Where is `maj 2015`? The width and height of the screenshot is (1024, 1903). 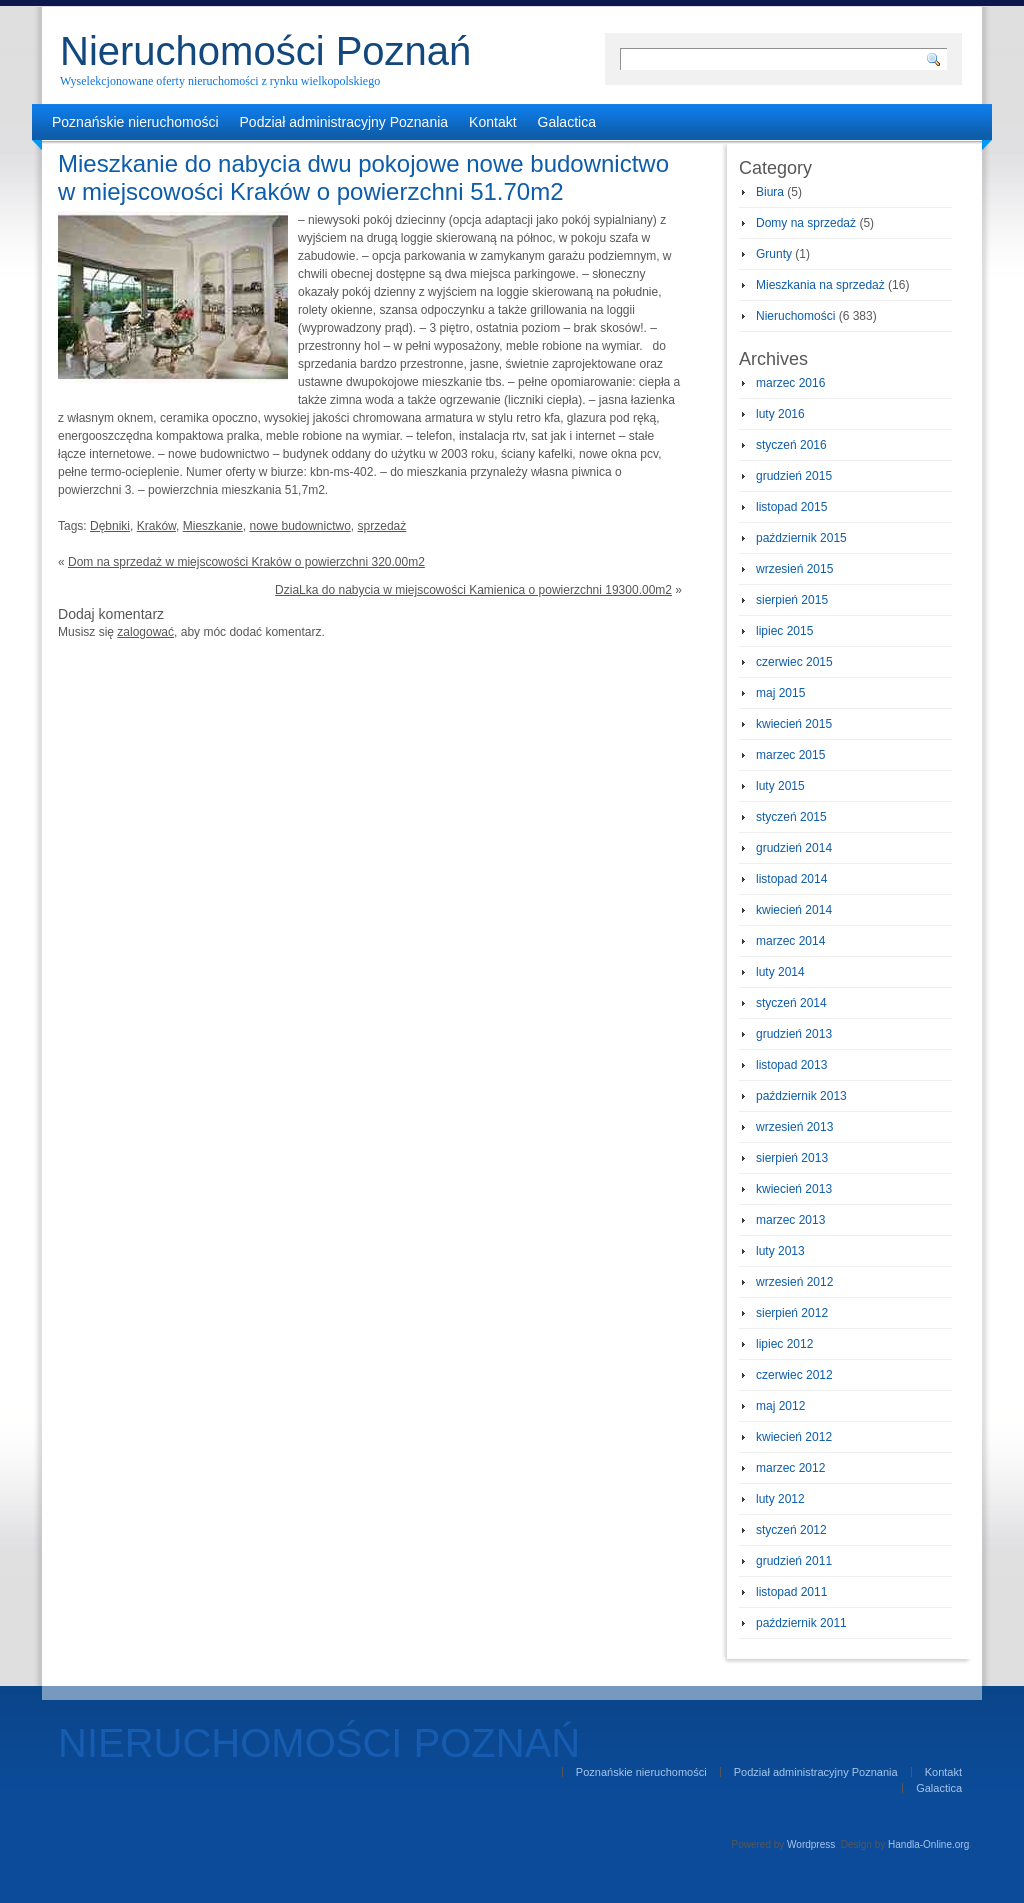
maj 2015 is located at coordinates (780, 693).